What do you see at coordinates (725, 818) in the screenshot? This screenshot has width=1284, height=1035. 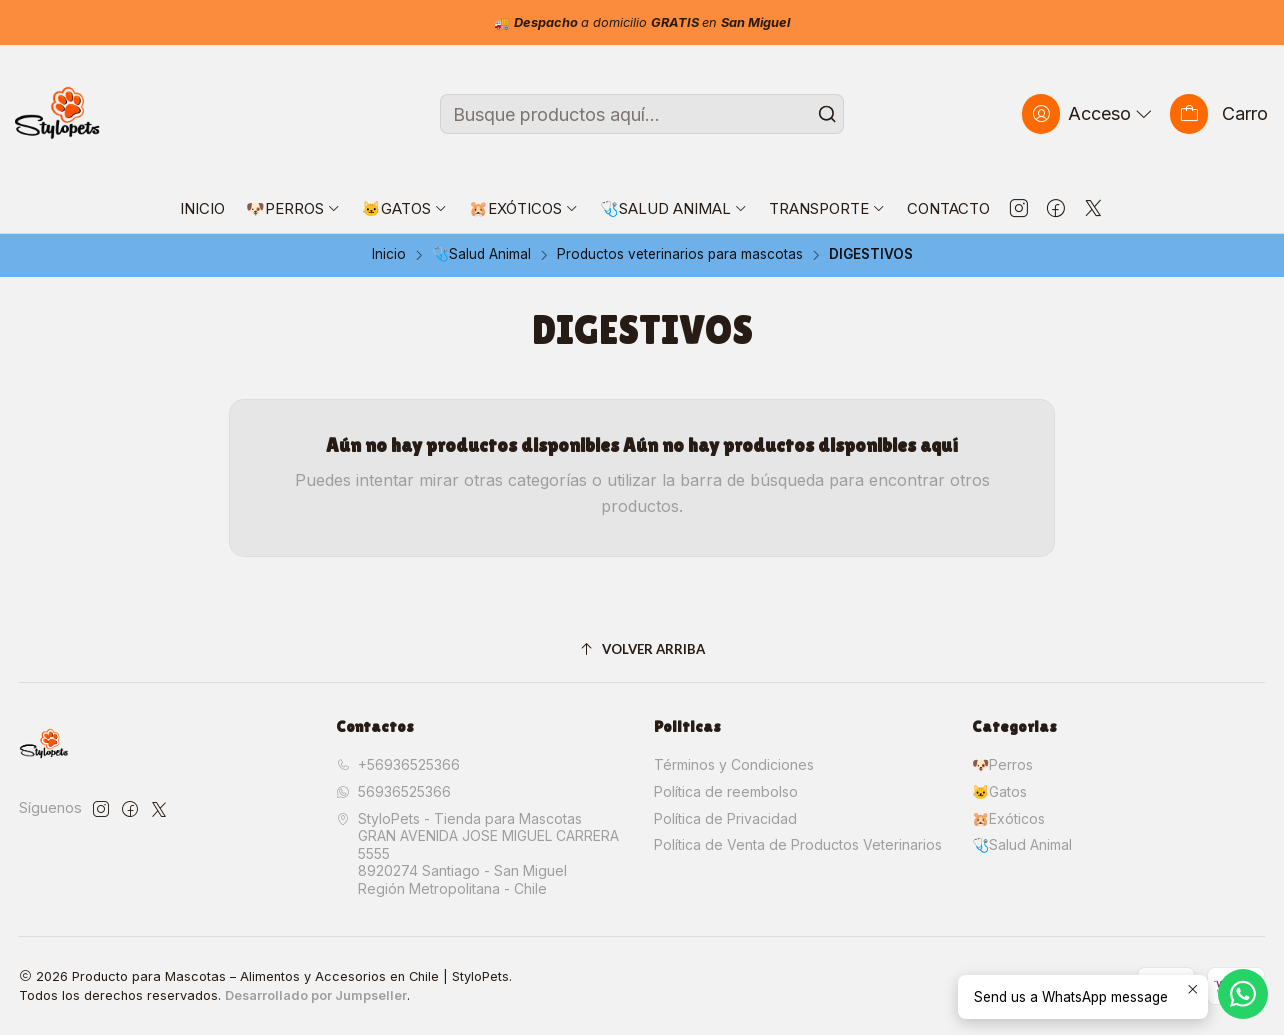 I see `Política de Privacidad` at bounding box center [725, 818].